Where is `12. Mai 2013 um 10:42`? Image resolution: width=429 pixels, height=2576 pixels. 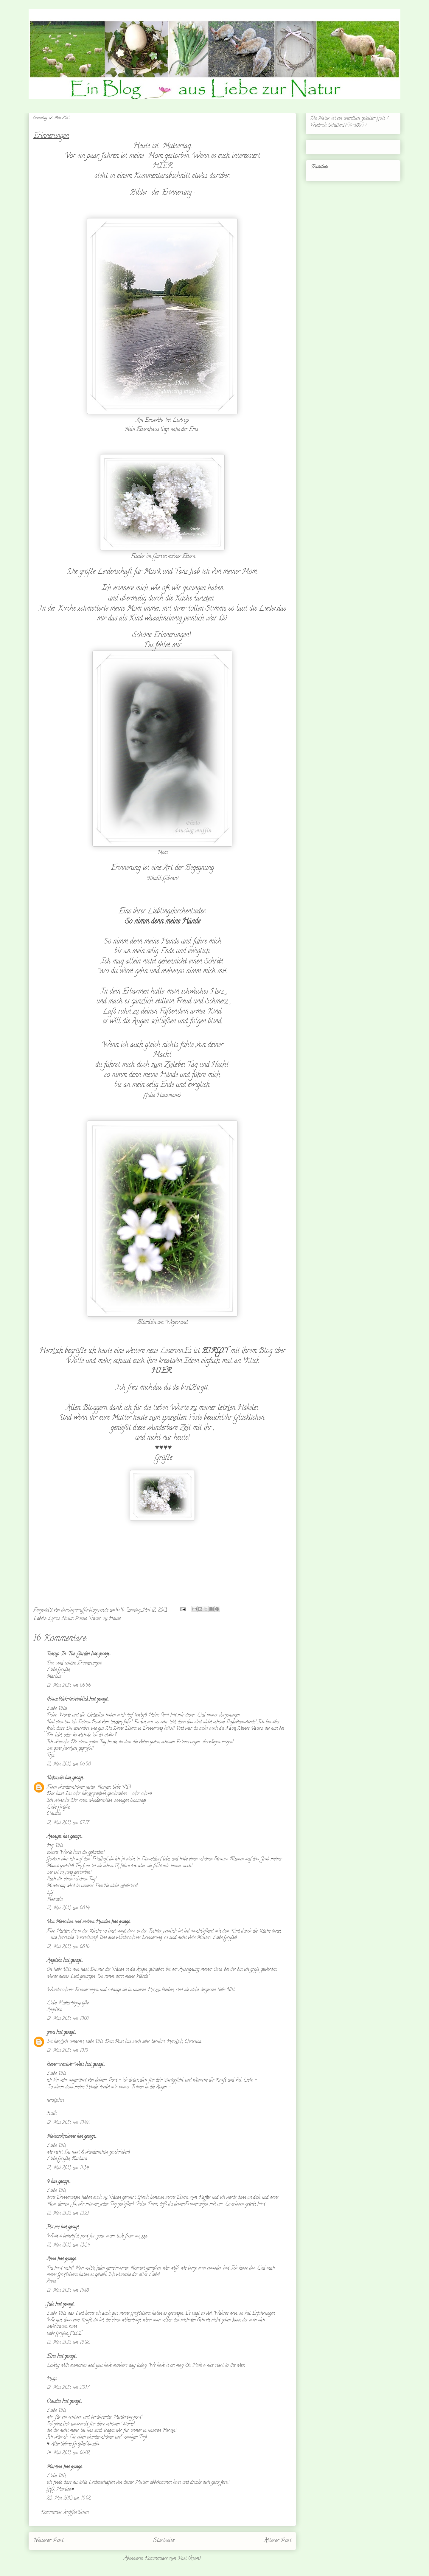
12. Mai 2013 um 10:42 is located at coordinates (68, 2123).